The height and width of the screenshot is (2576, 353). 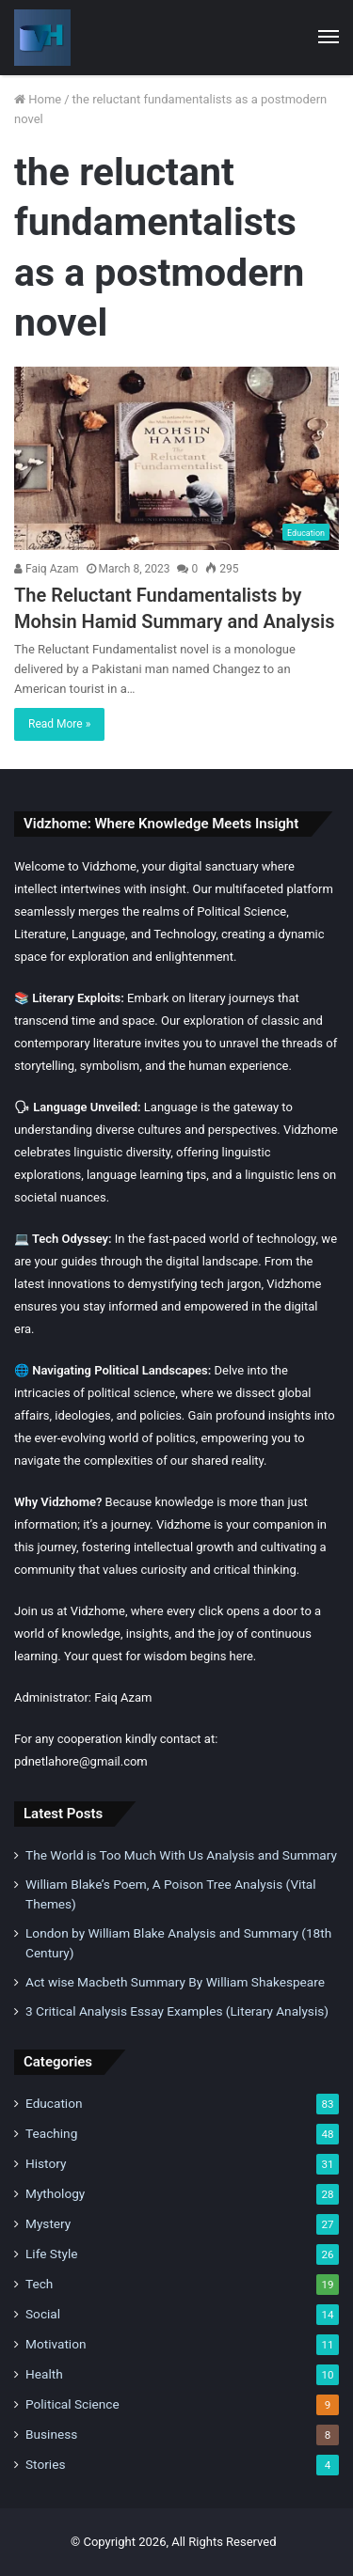 I want to click on 3 Critical Analysis Essay Examples (Literary Analysis), so click(x=177, y=2010).